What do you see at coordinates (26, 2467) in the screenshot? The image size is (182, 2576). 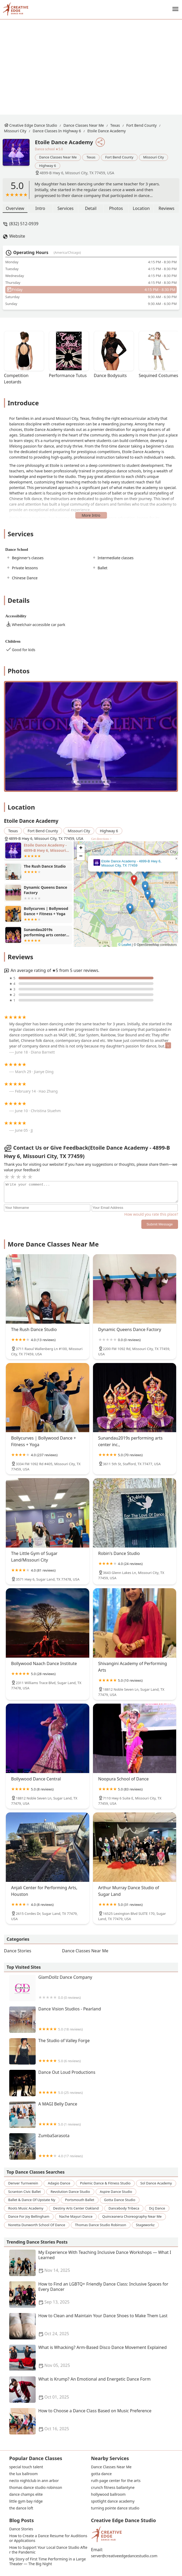 I see `special touch talent` at bounding box center [26, 2467].